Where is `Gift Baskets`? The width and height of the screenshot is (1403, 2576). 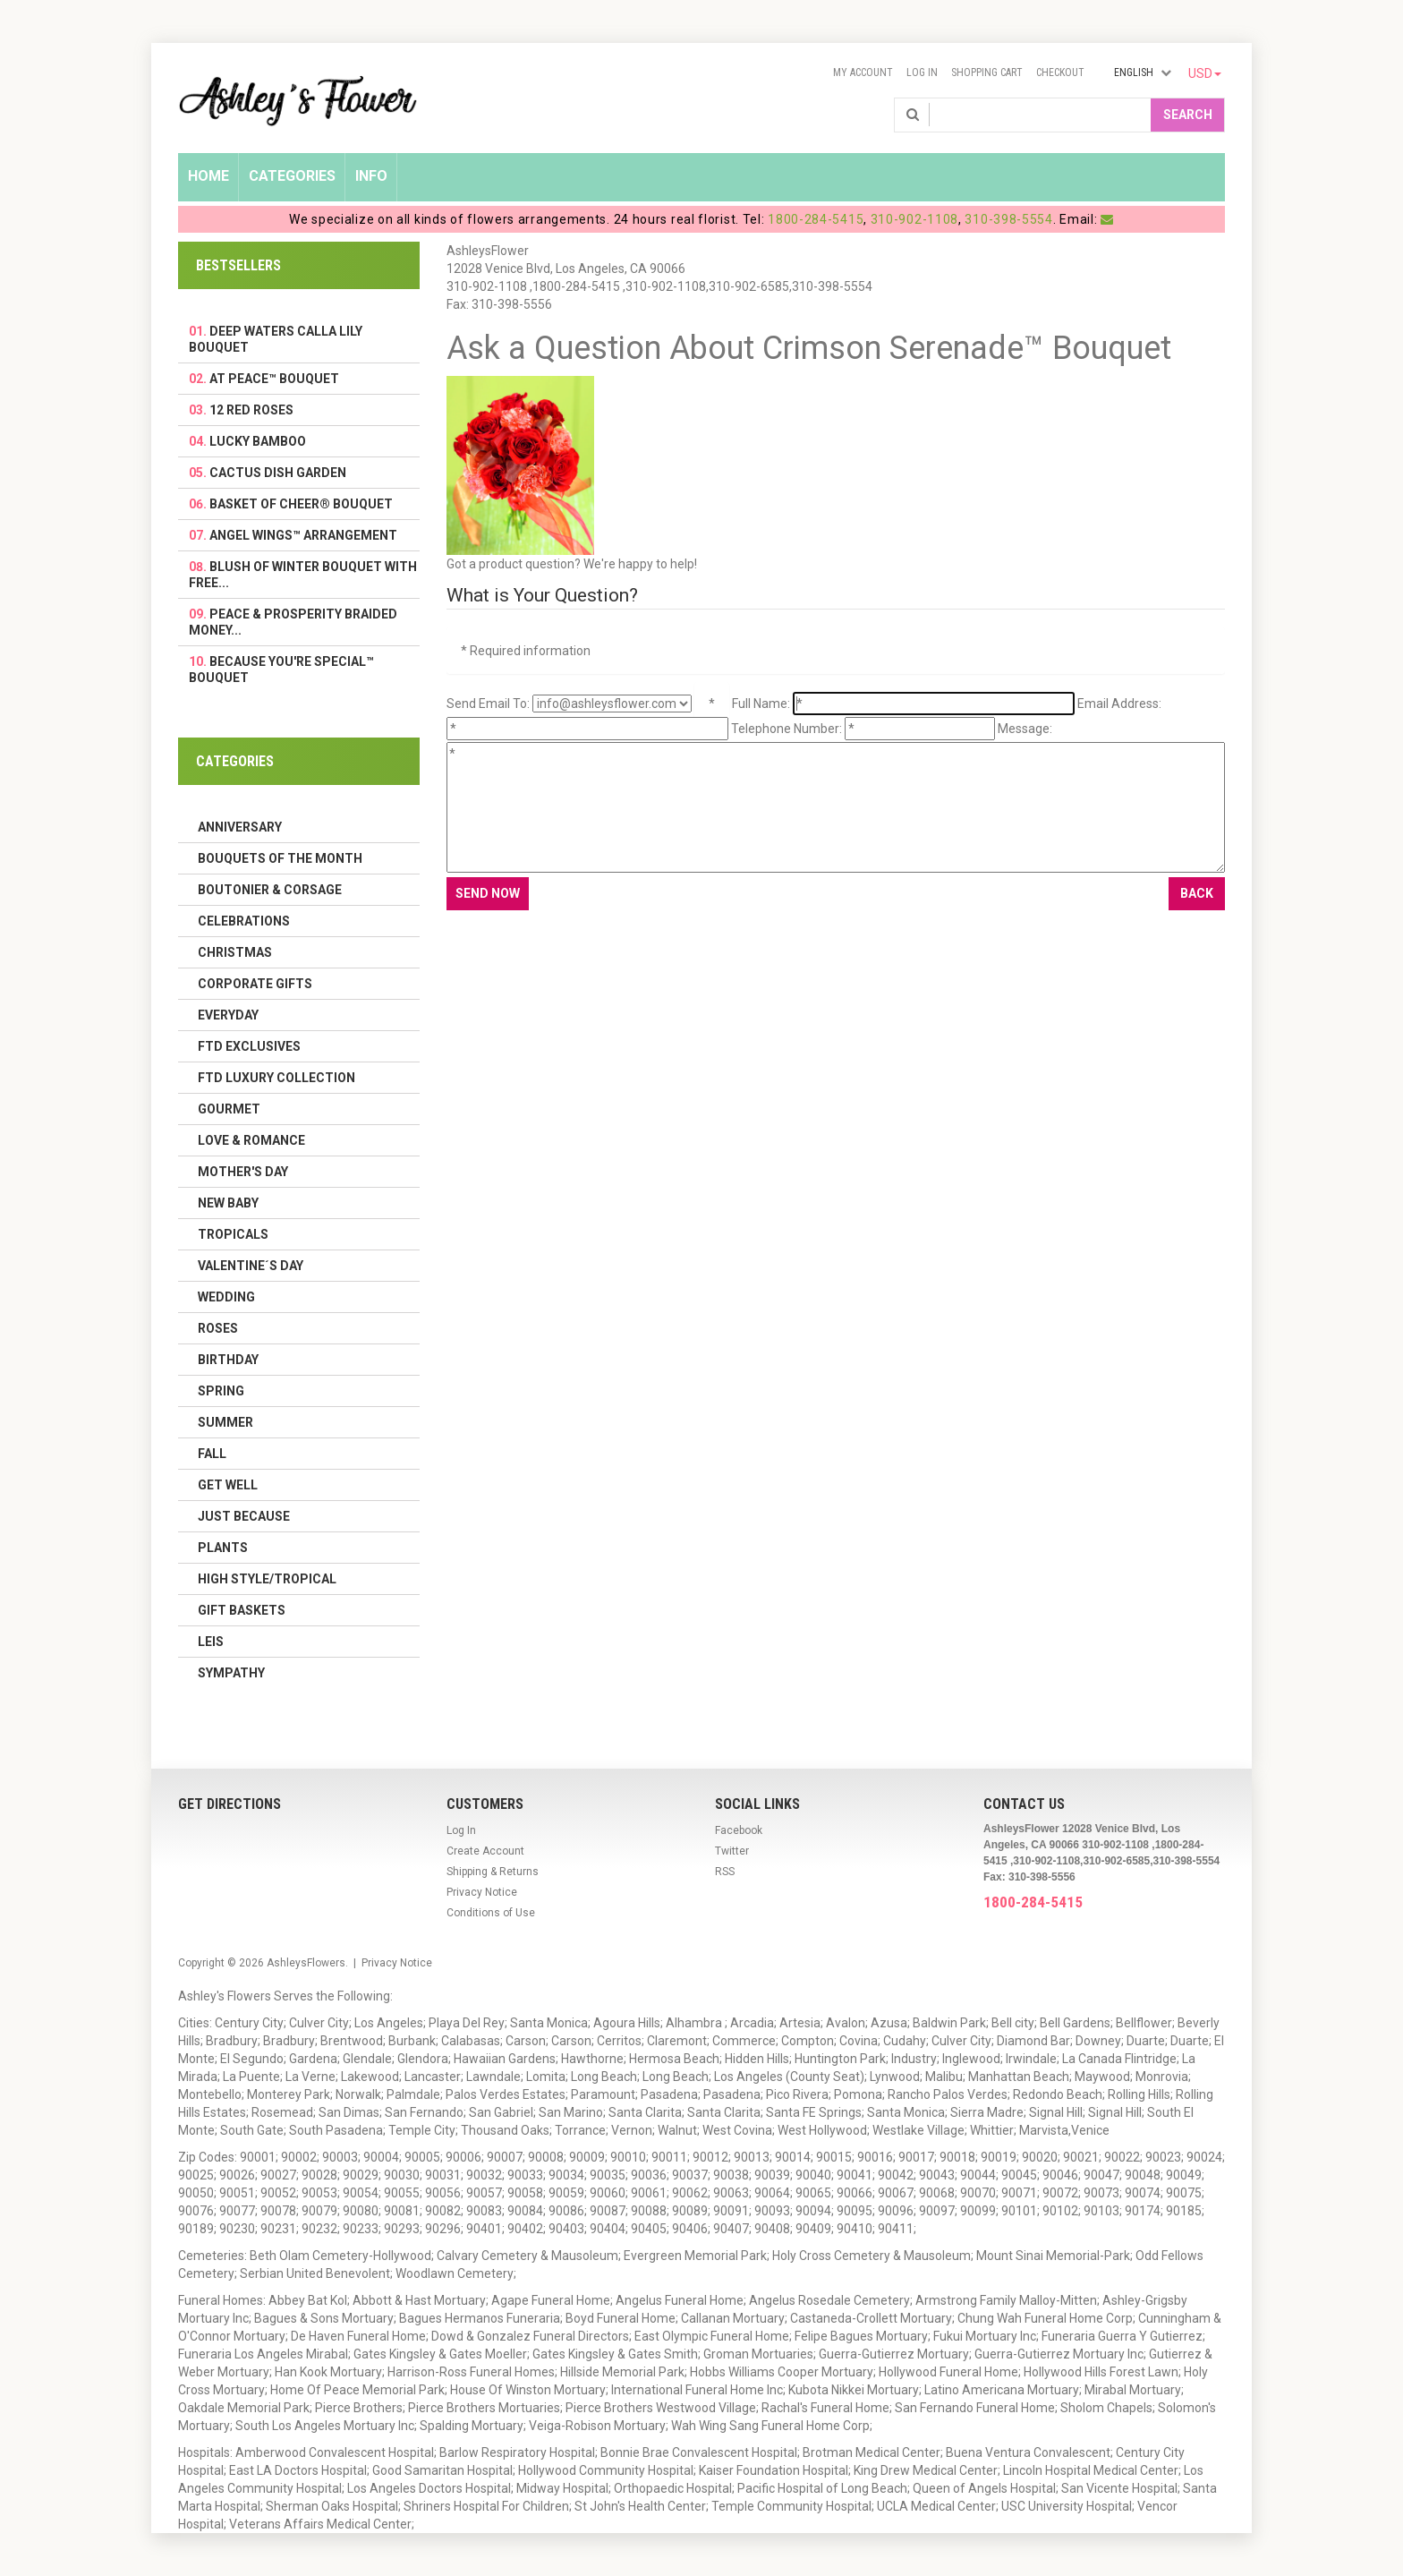
Gift Baskets is located at coordinates (241, 1610).